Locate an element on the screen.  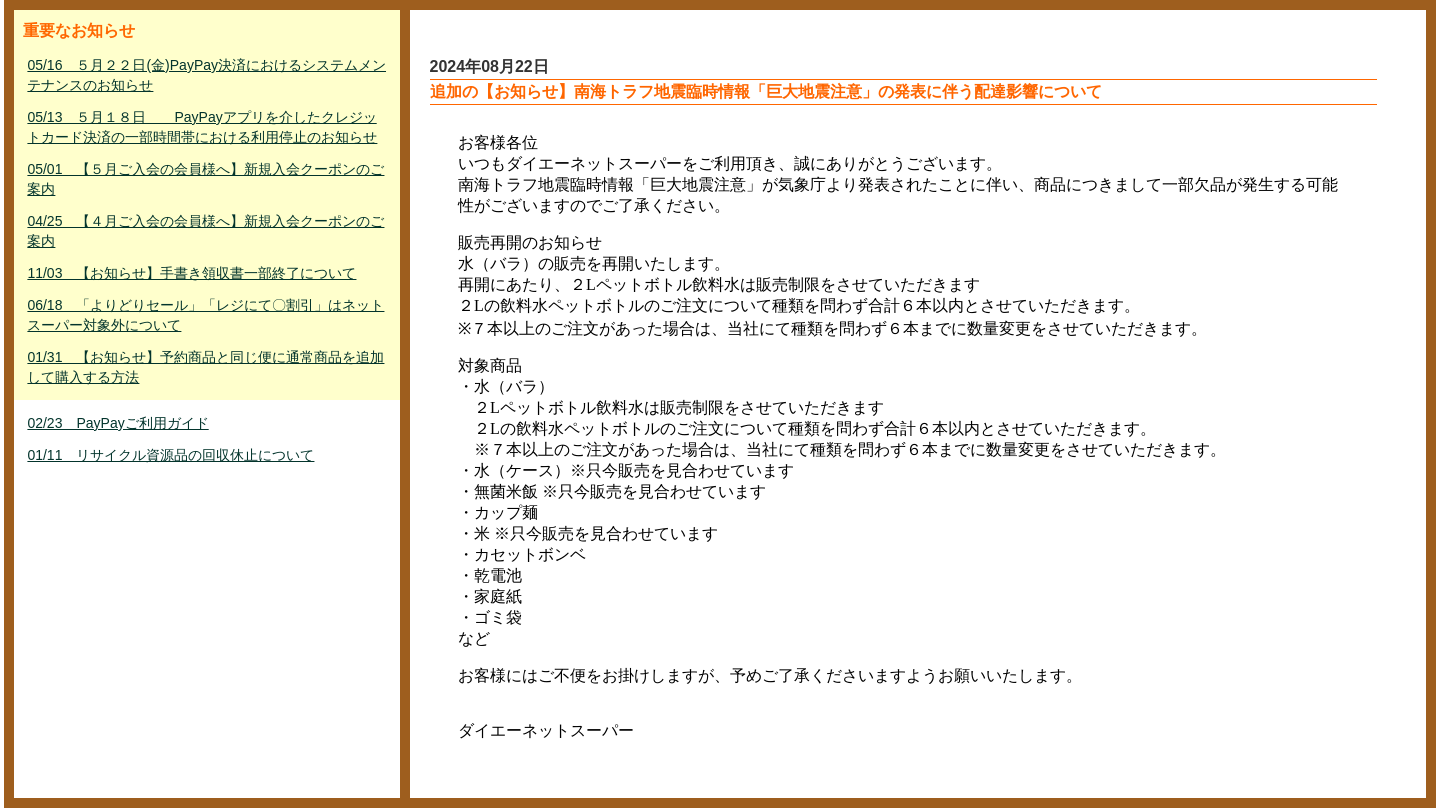
01/11 リサイクル資源品の回収休止について is located at coordinates (170, 455).